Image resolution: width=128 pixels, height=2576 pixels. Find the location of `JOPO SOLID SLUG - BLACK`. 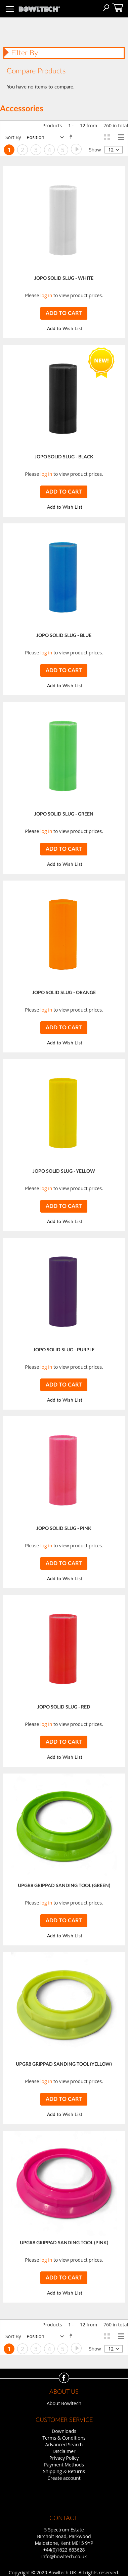

JOPO SOLID SLUG - BLACK is located at coordinates (64, 457).